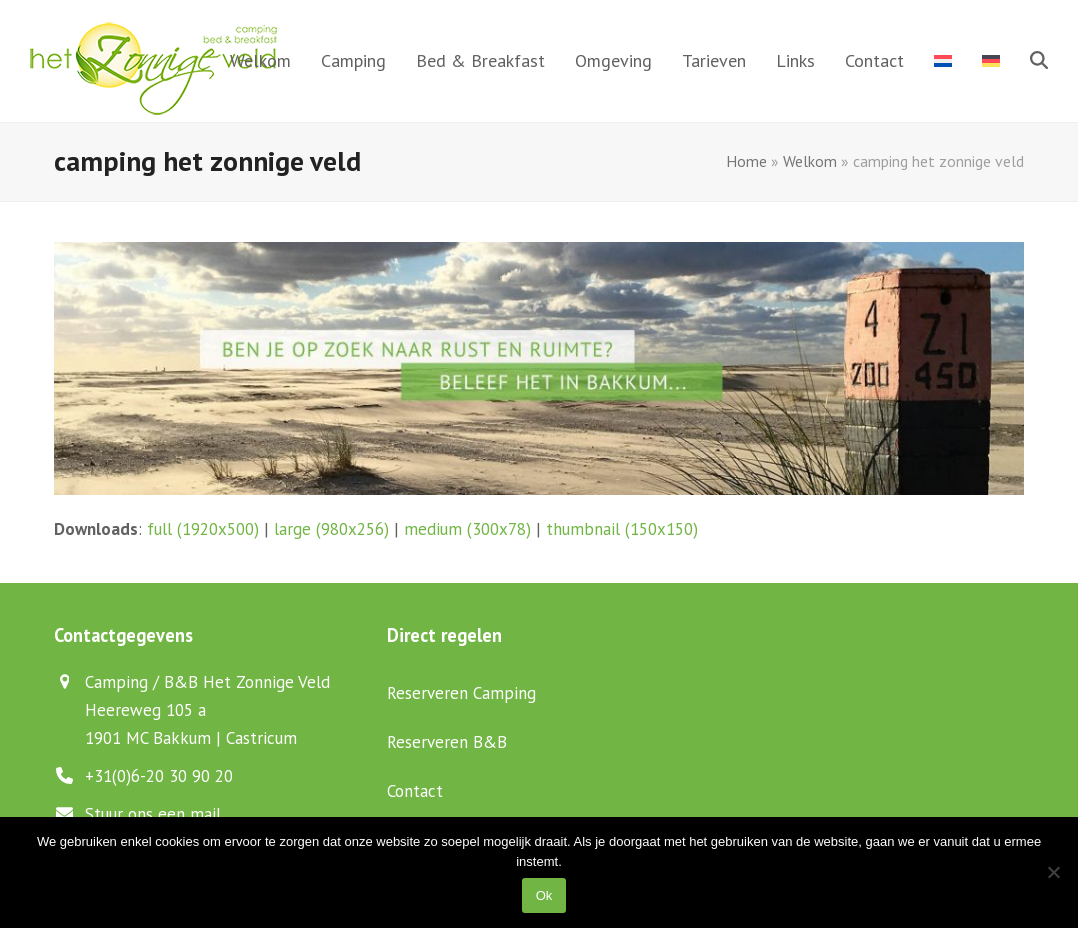 The height and width of the screenshot is (928, 1078). I want to click on Stuur ons een mail, so click(153, 814).